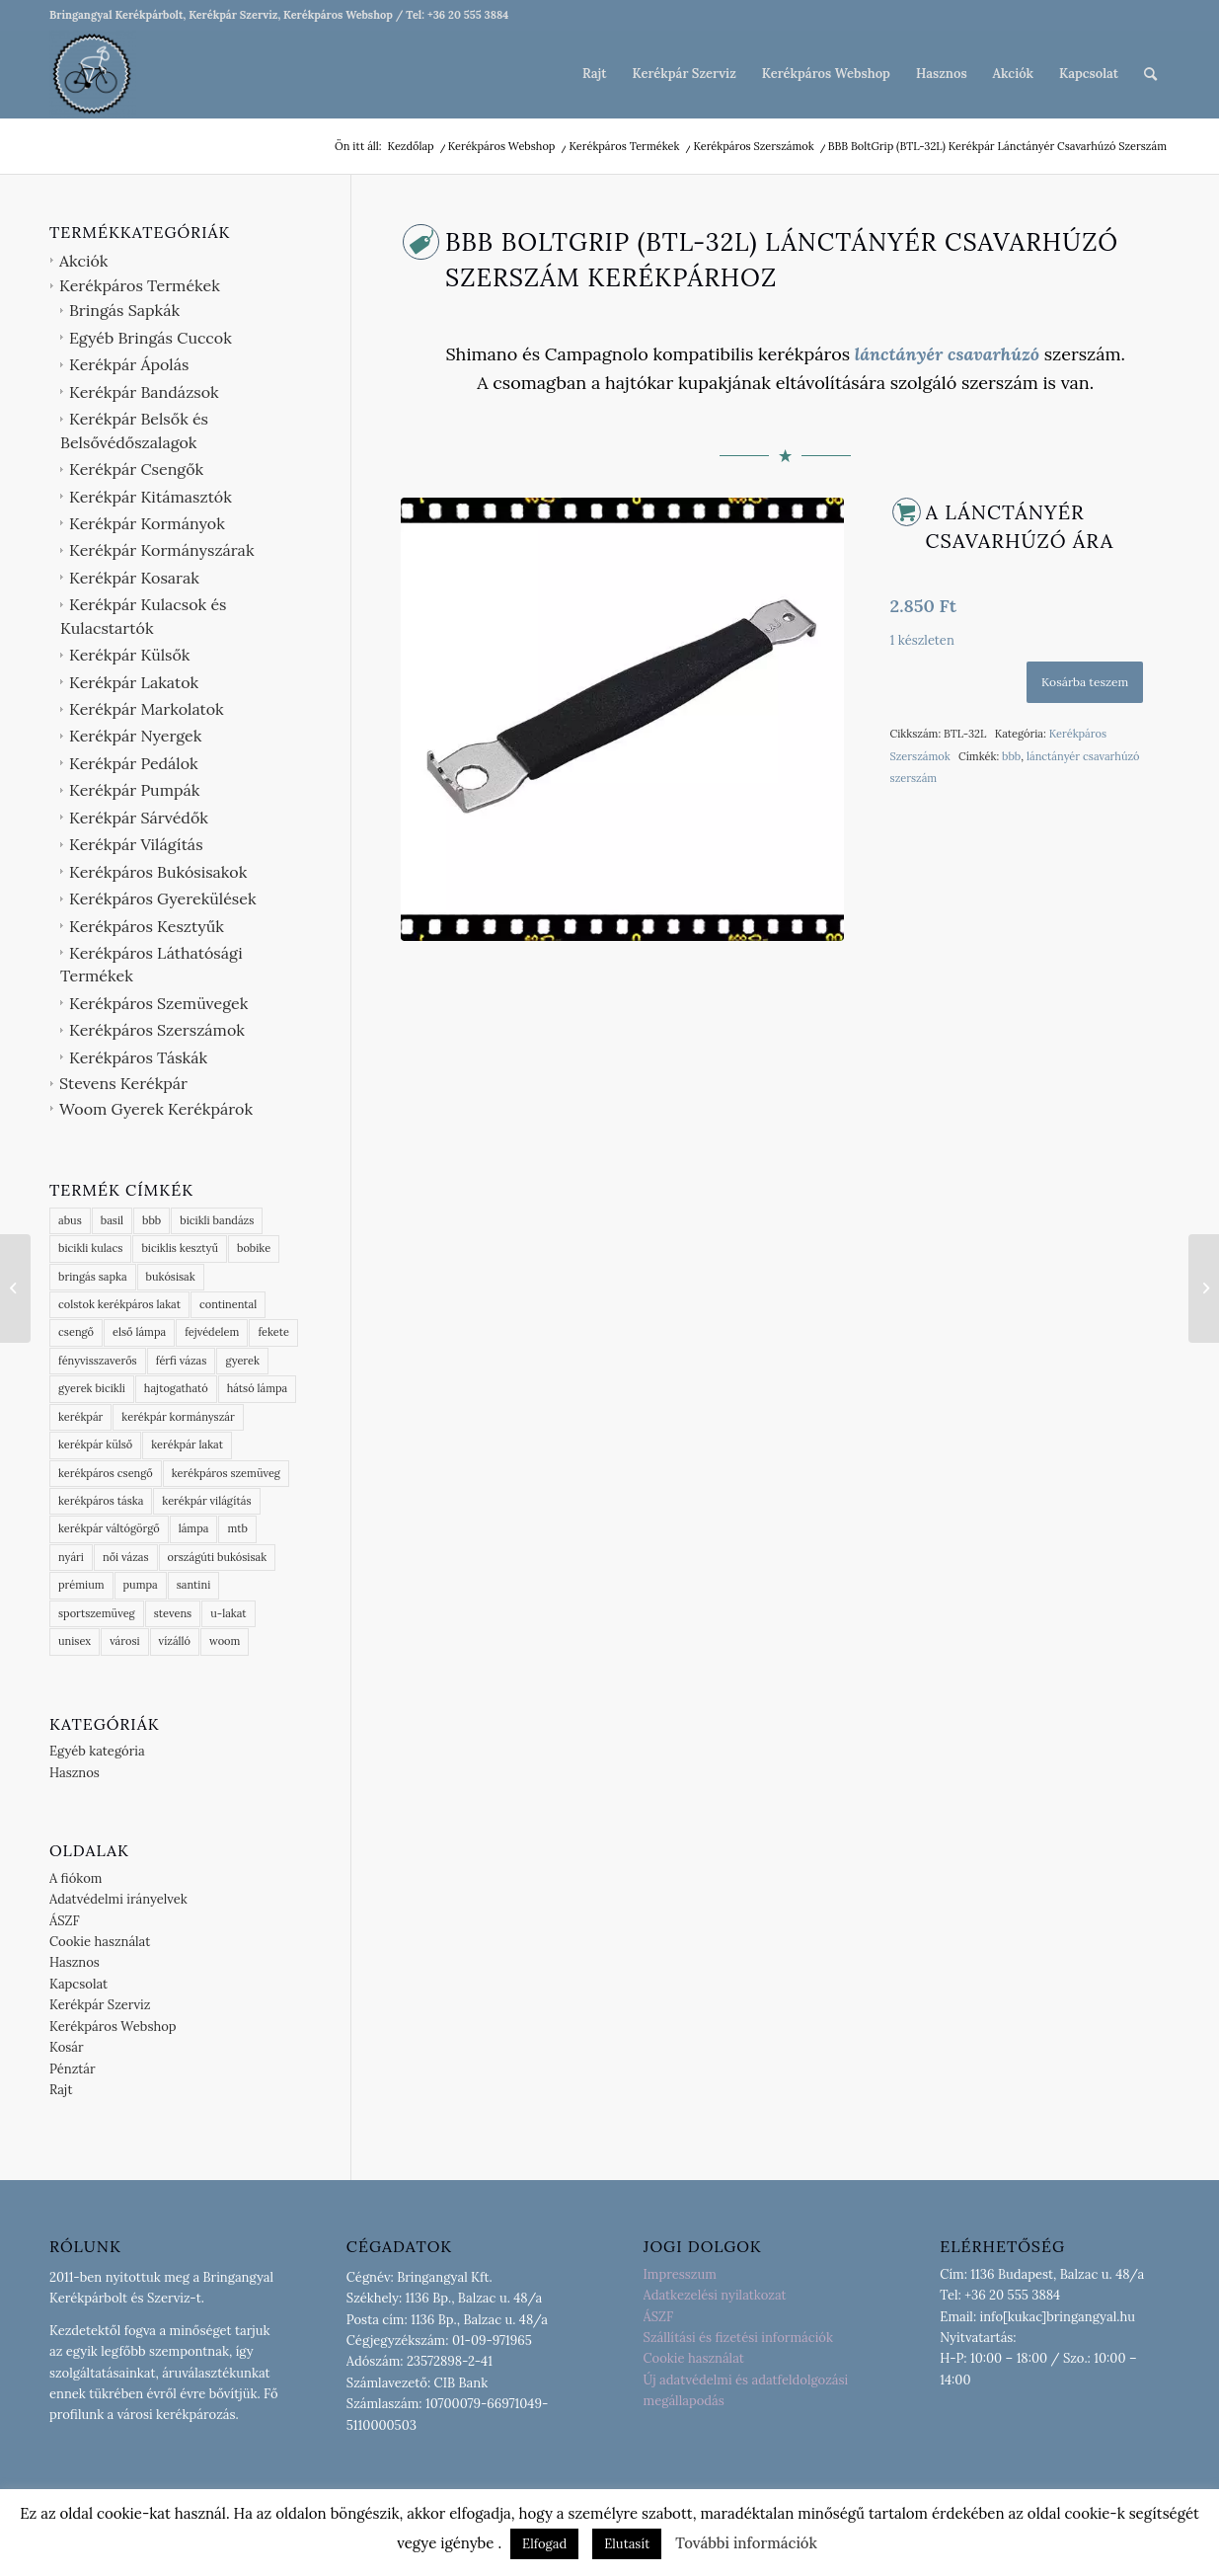 The height and width of the screenshot is (2576, 1219). I want to click on kerékpáros szemüveg [kerékpáros szemüveg (5 termék)], so click(226, 1473).